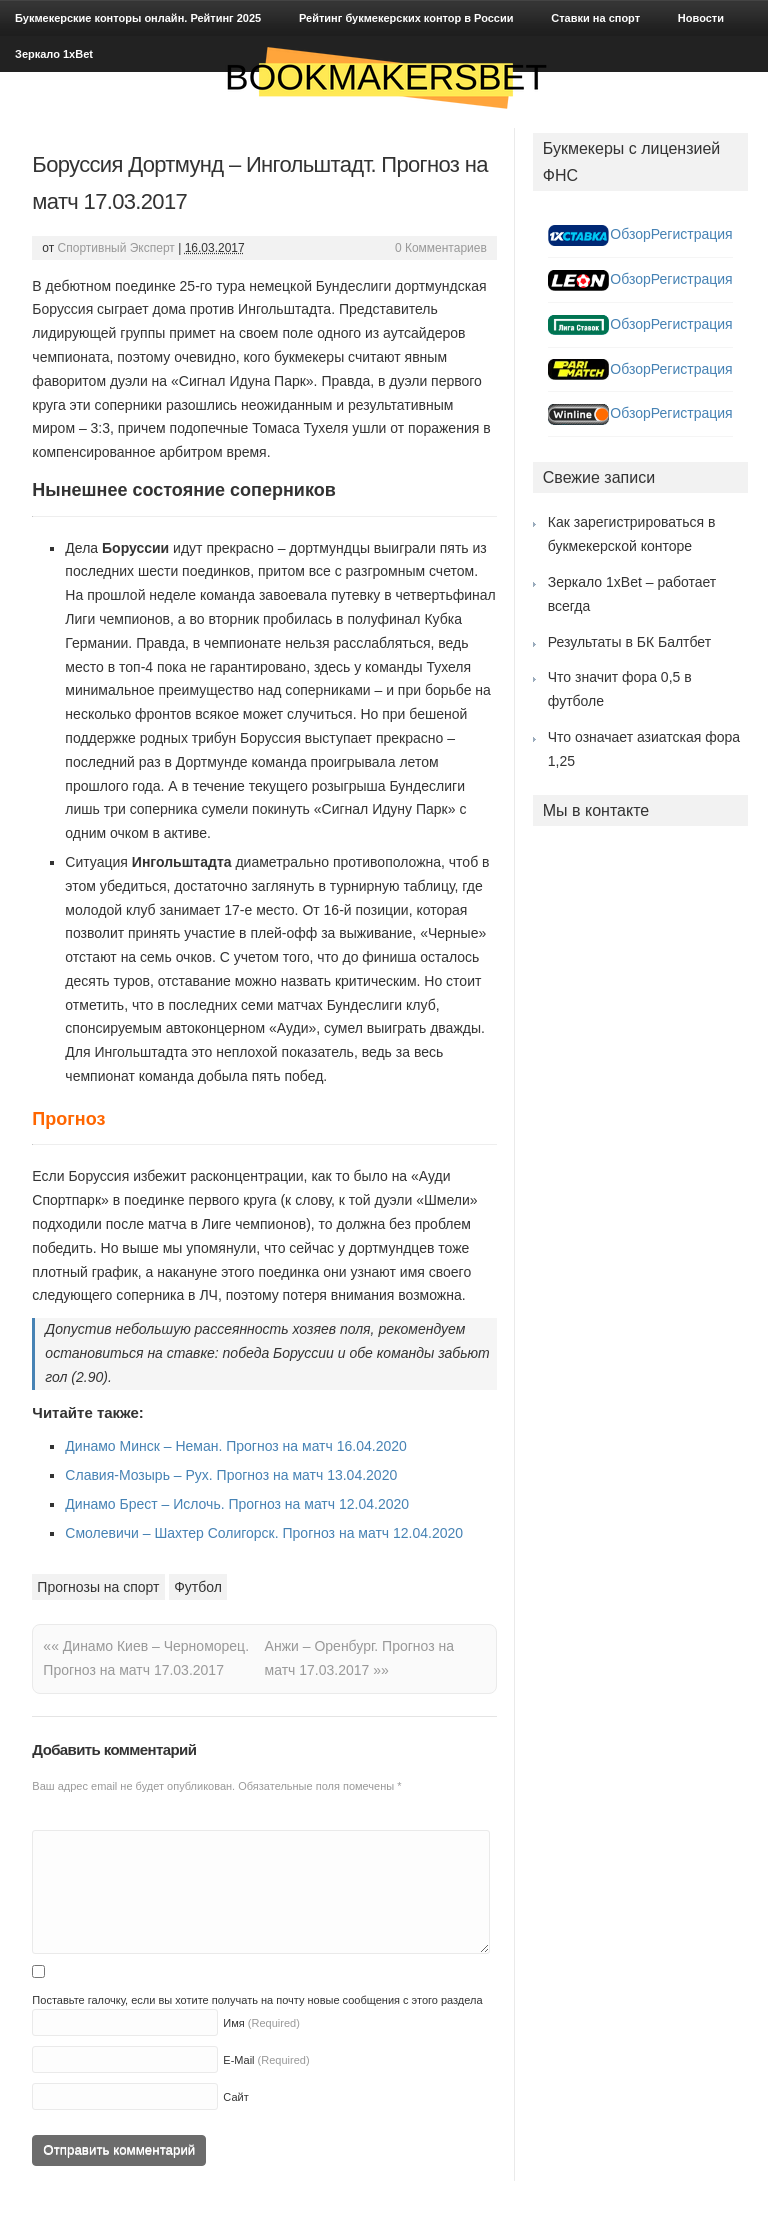 The image size is (768, 2221). Describe the element at coordinates (231, 1475) in the screenshot. I see `Славия-Мозырь – Рух. Прогноз на матч 13.04.2020` at that location.